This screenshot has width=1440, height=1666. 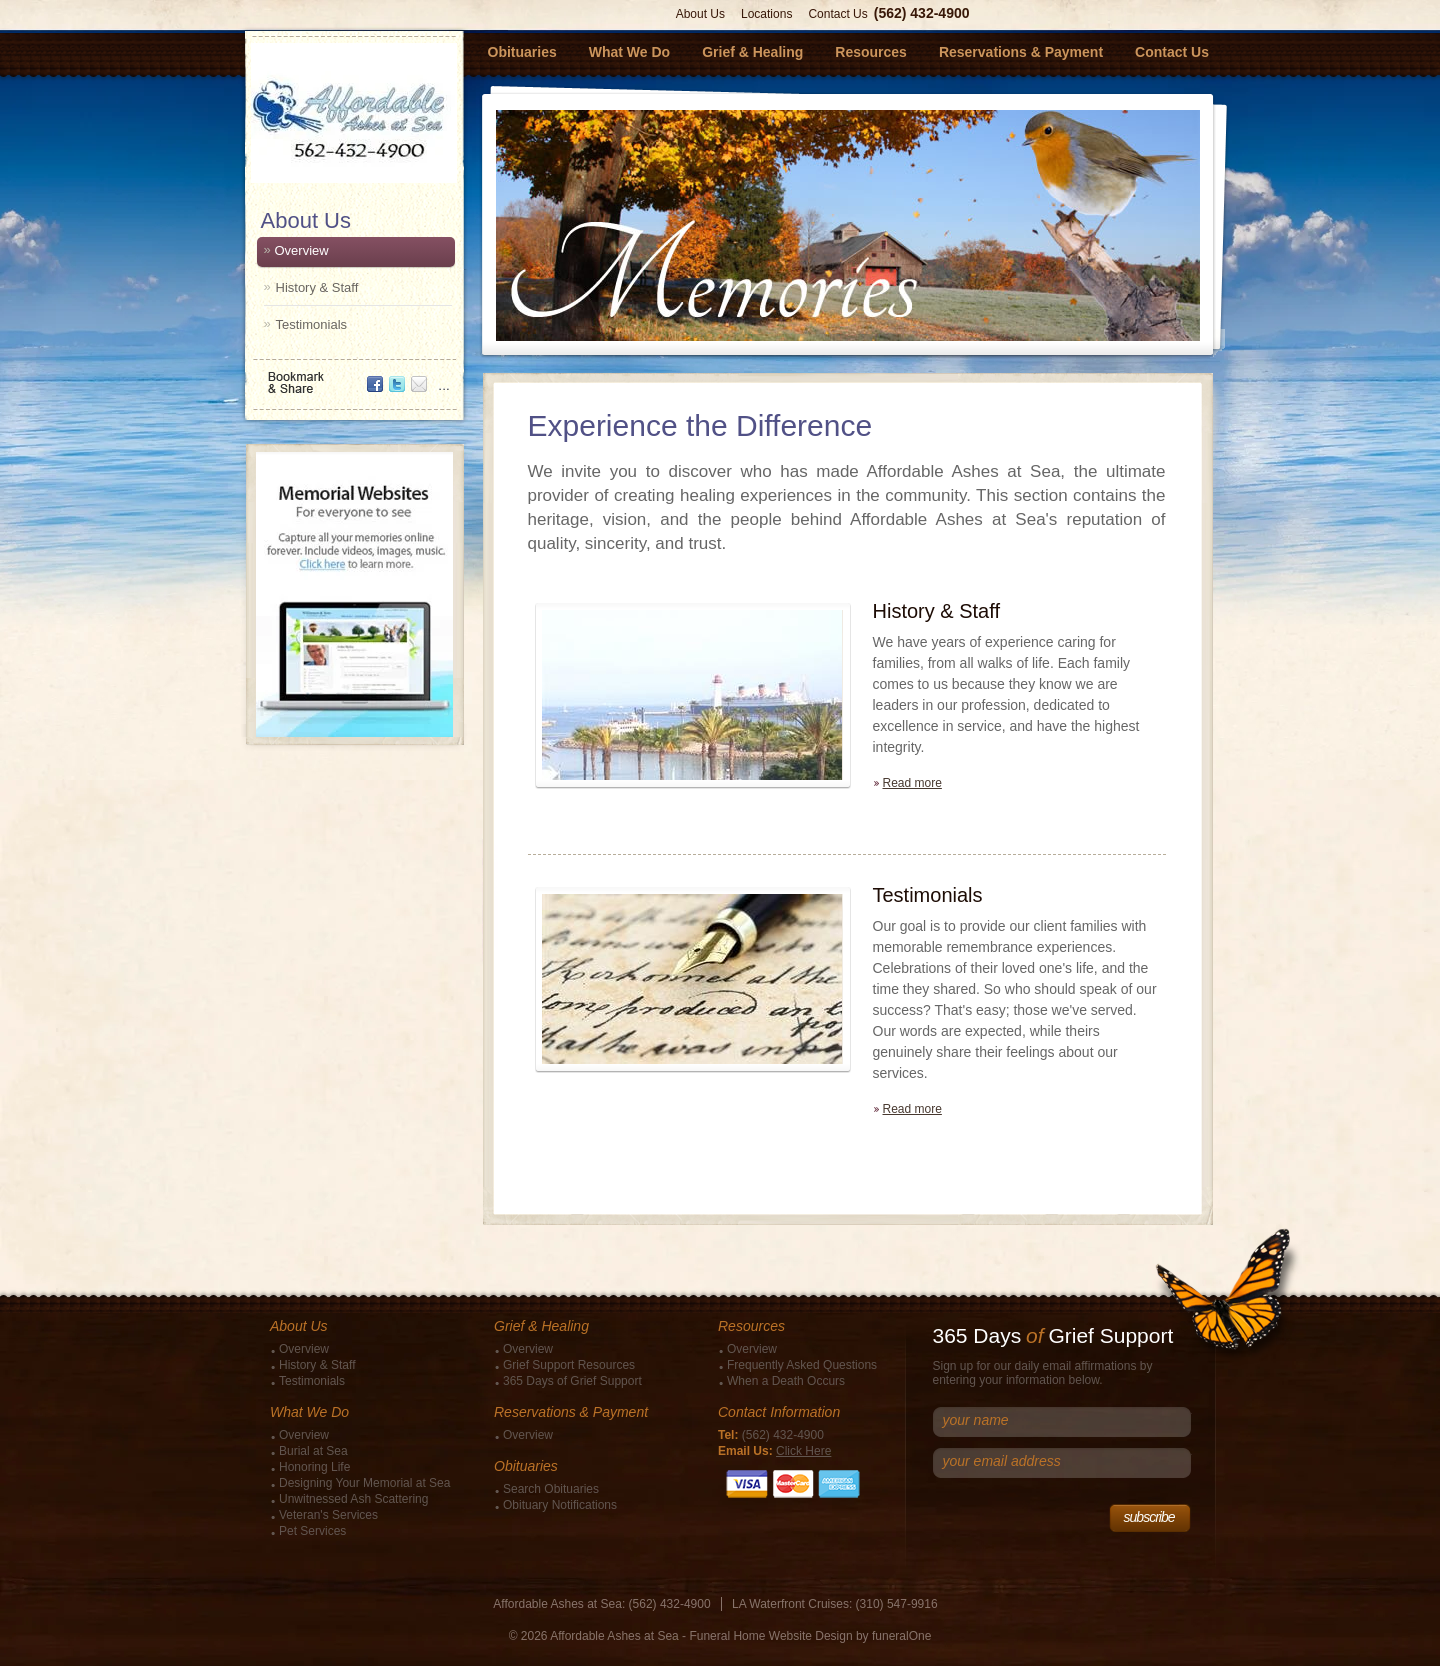 I want to click on Read more, so click(x=912, y=783).